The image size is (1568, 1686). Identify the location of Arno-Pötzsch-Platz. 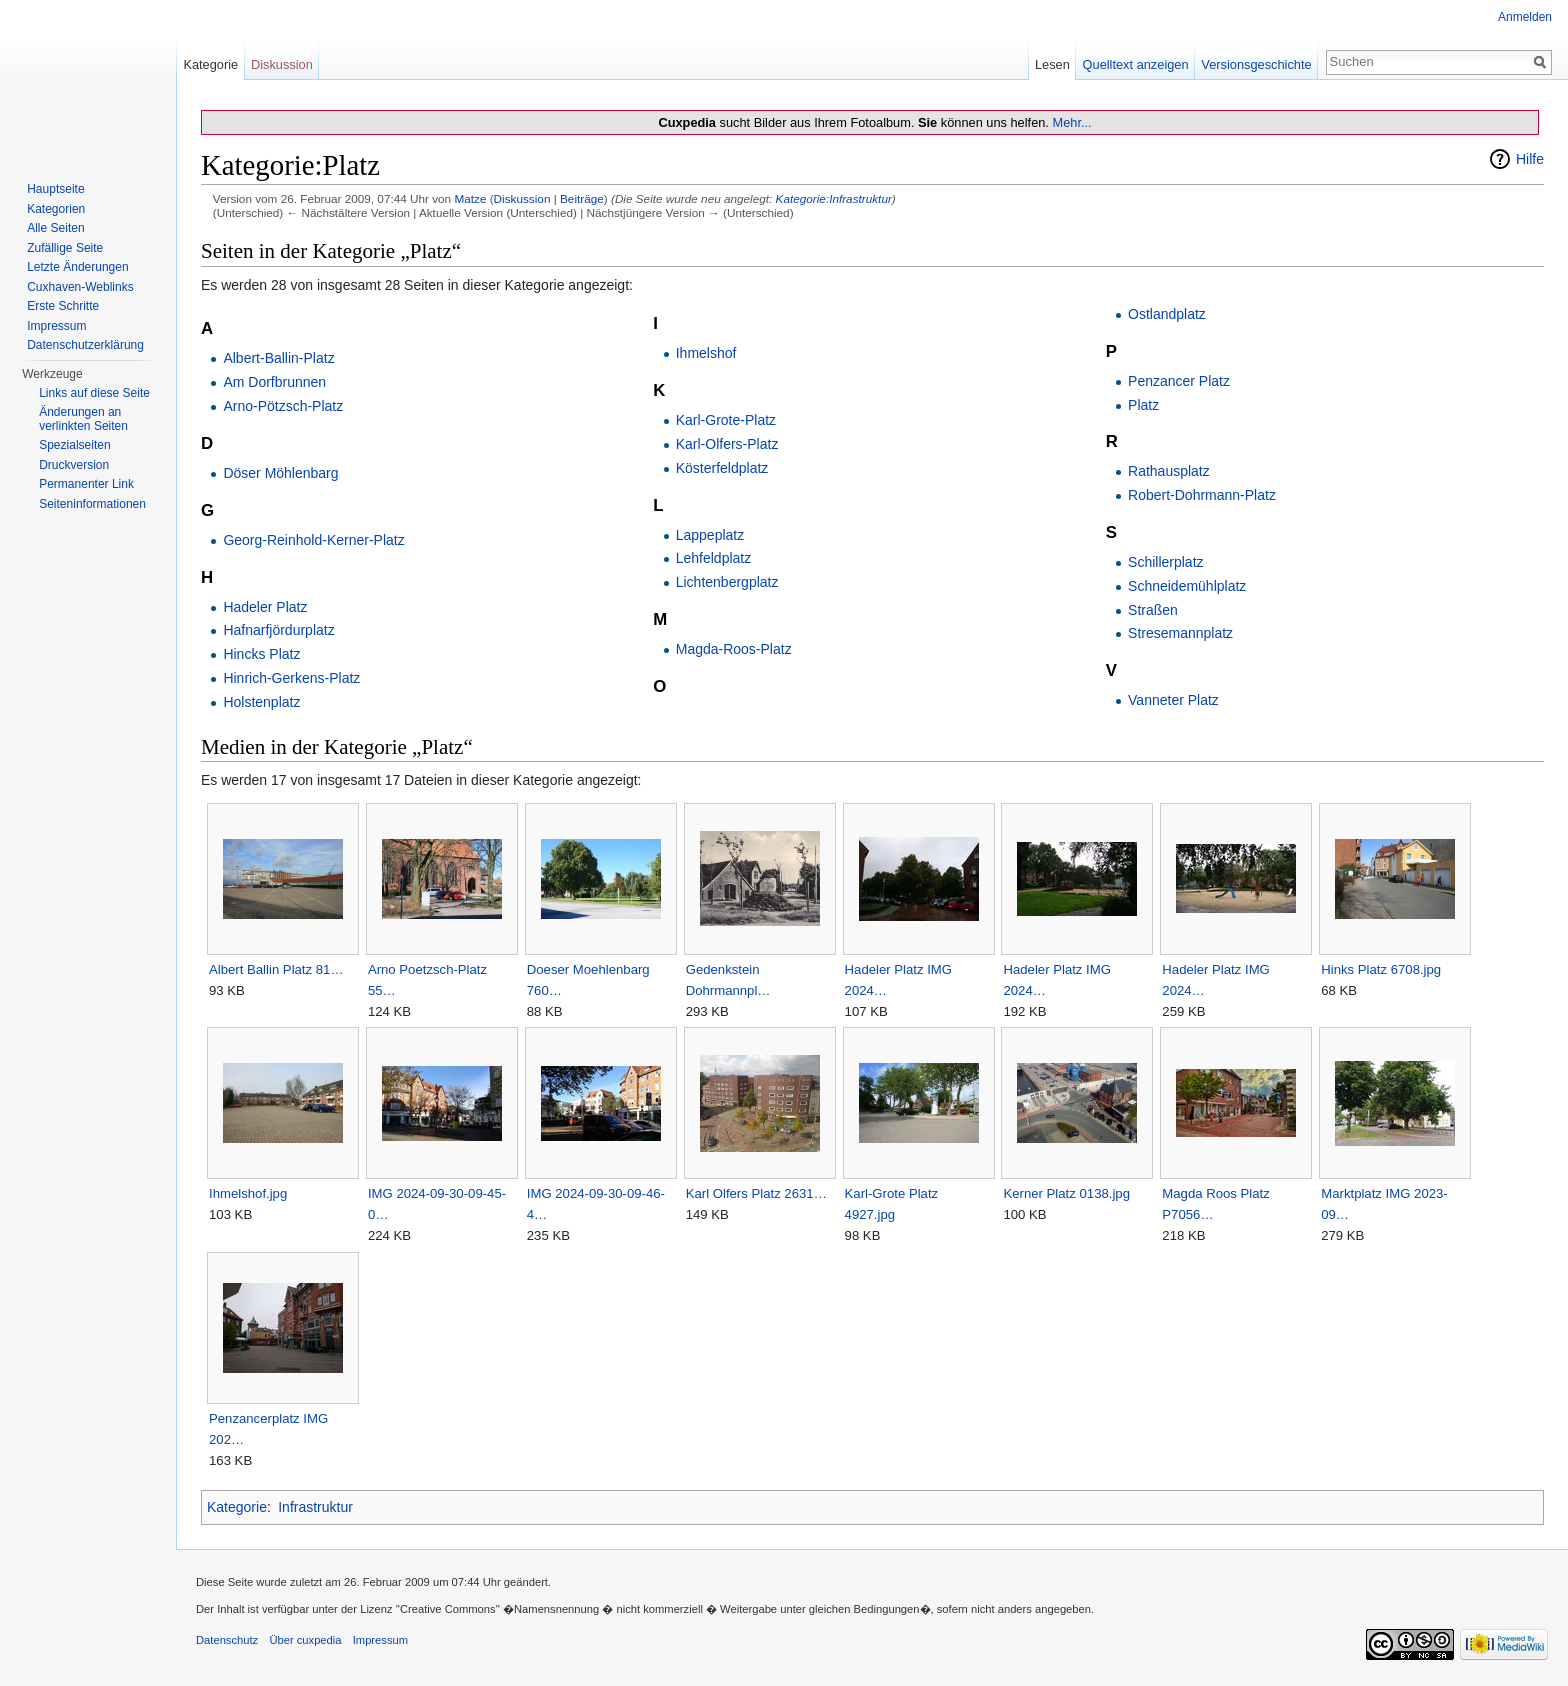
(283, 406).